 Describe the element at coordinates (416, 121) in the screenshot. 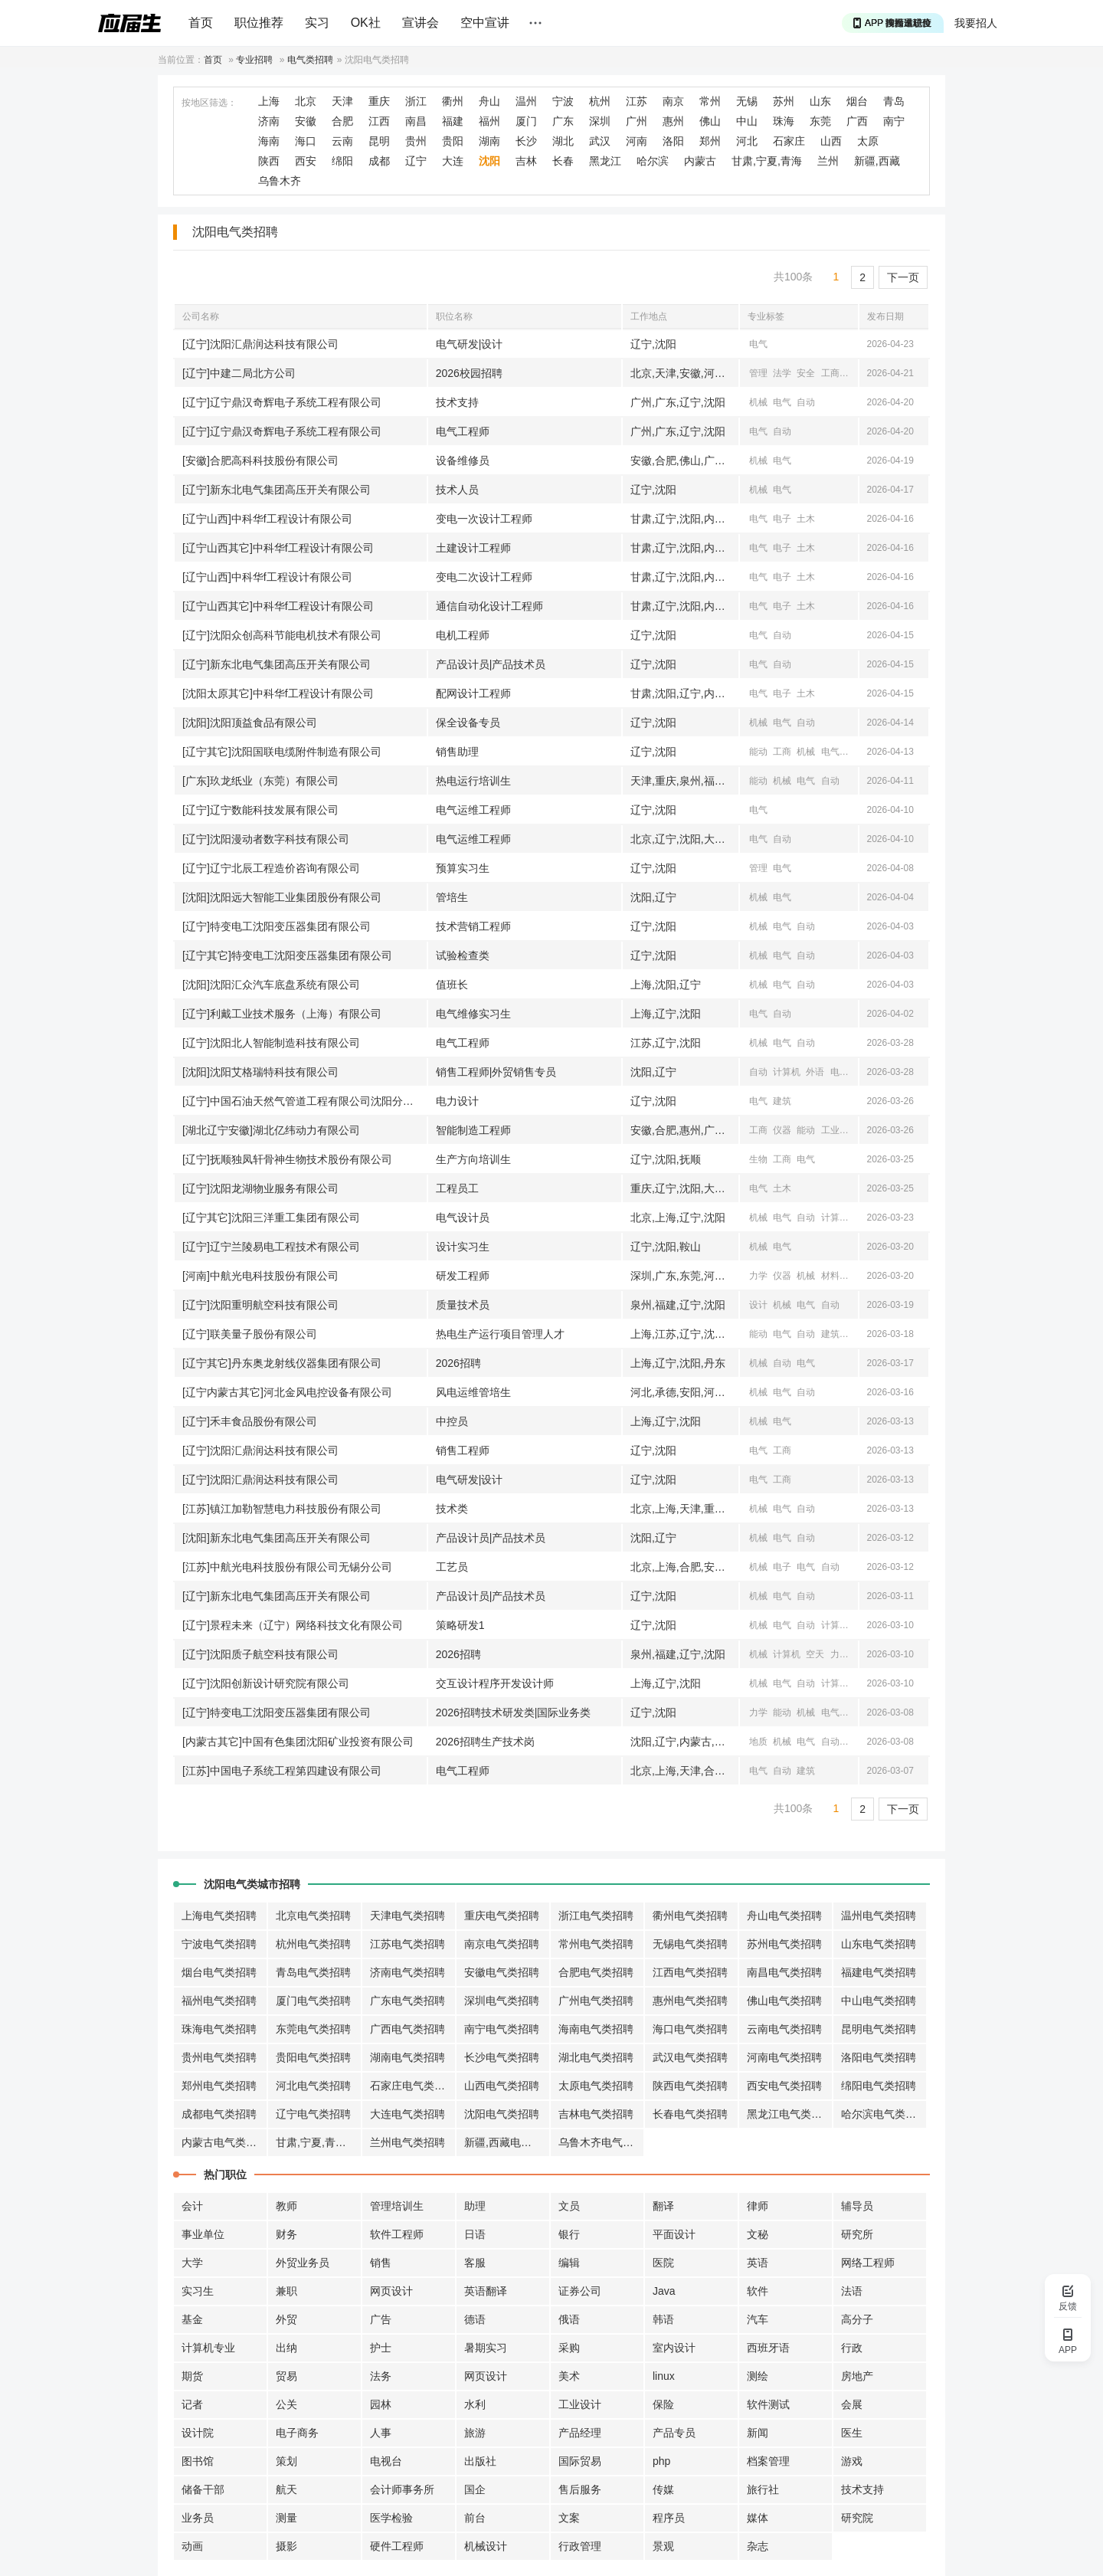

I see `南昌` at that location.